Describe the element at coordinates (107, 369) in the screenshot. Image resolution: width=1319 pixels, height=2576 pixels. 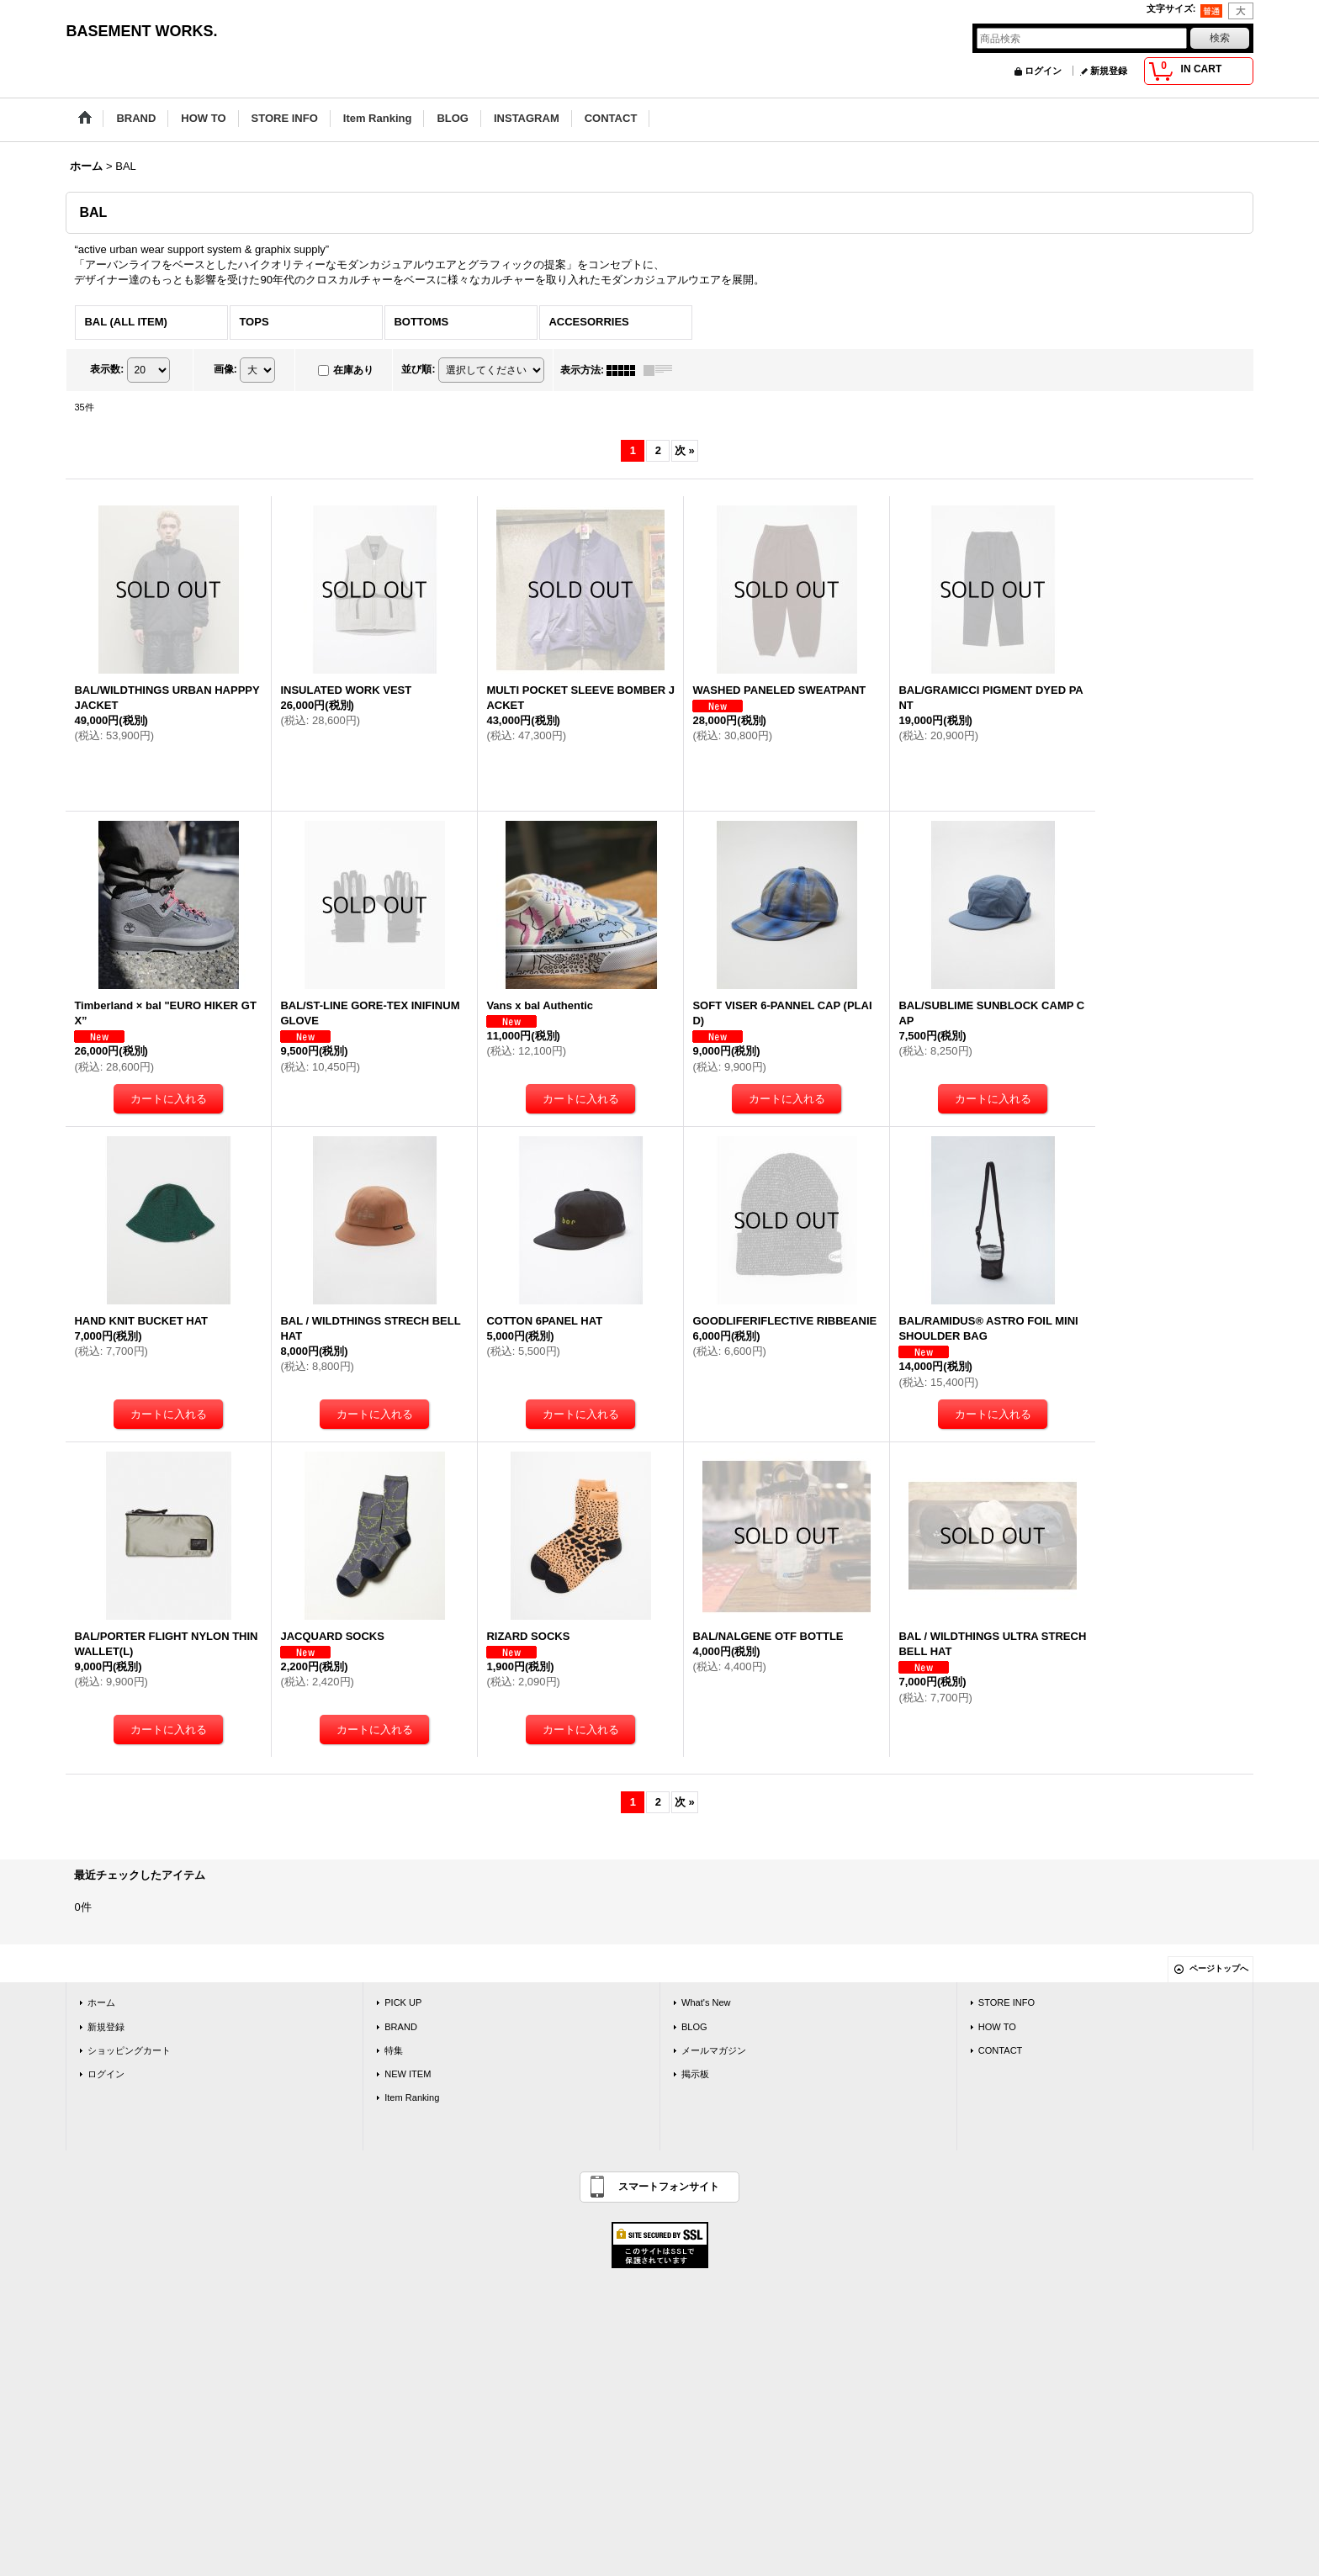
I see `表示数` at that location.